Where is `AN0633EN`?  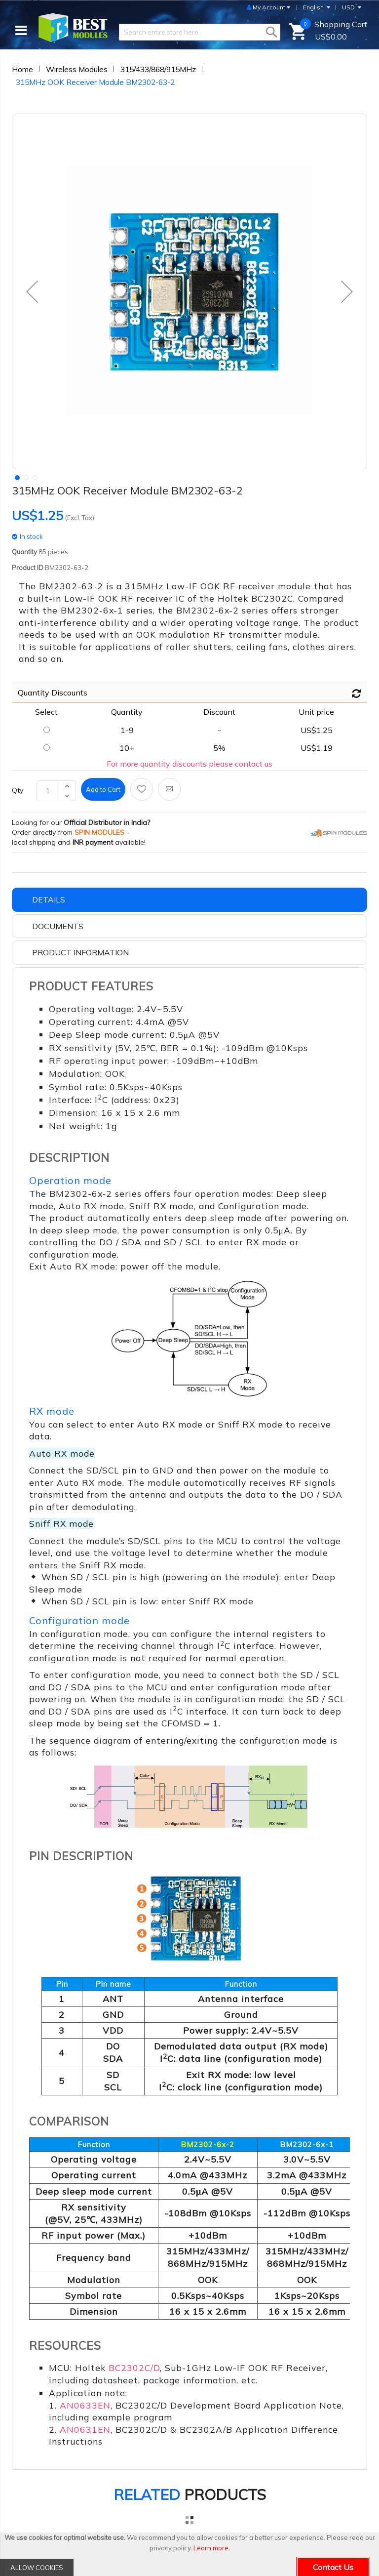
AN0633EN is located at coordinates (85, 2405).